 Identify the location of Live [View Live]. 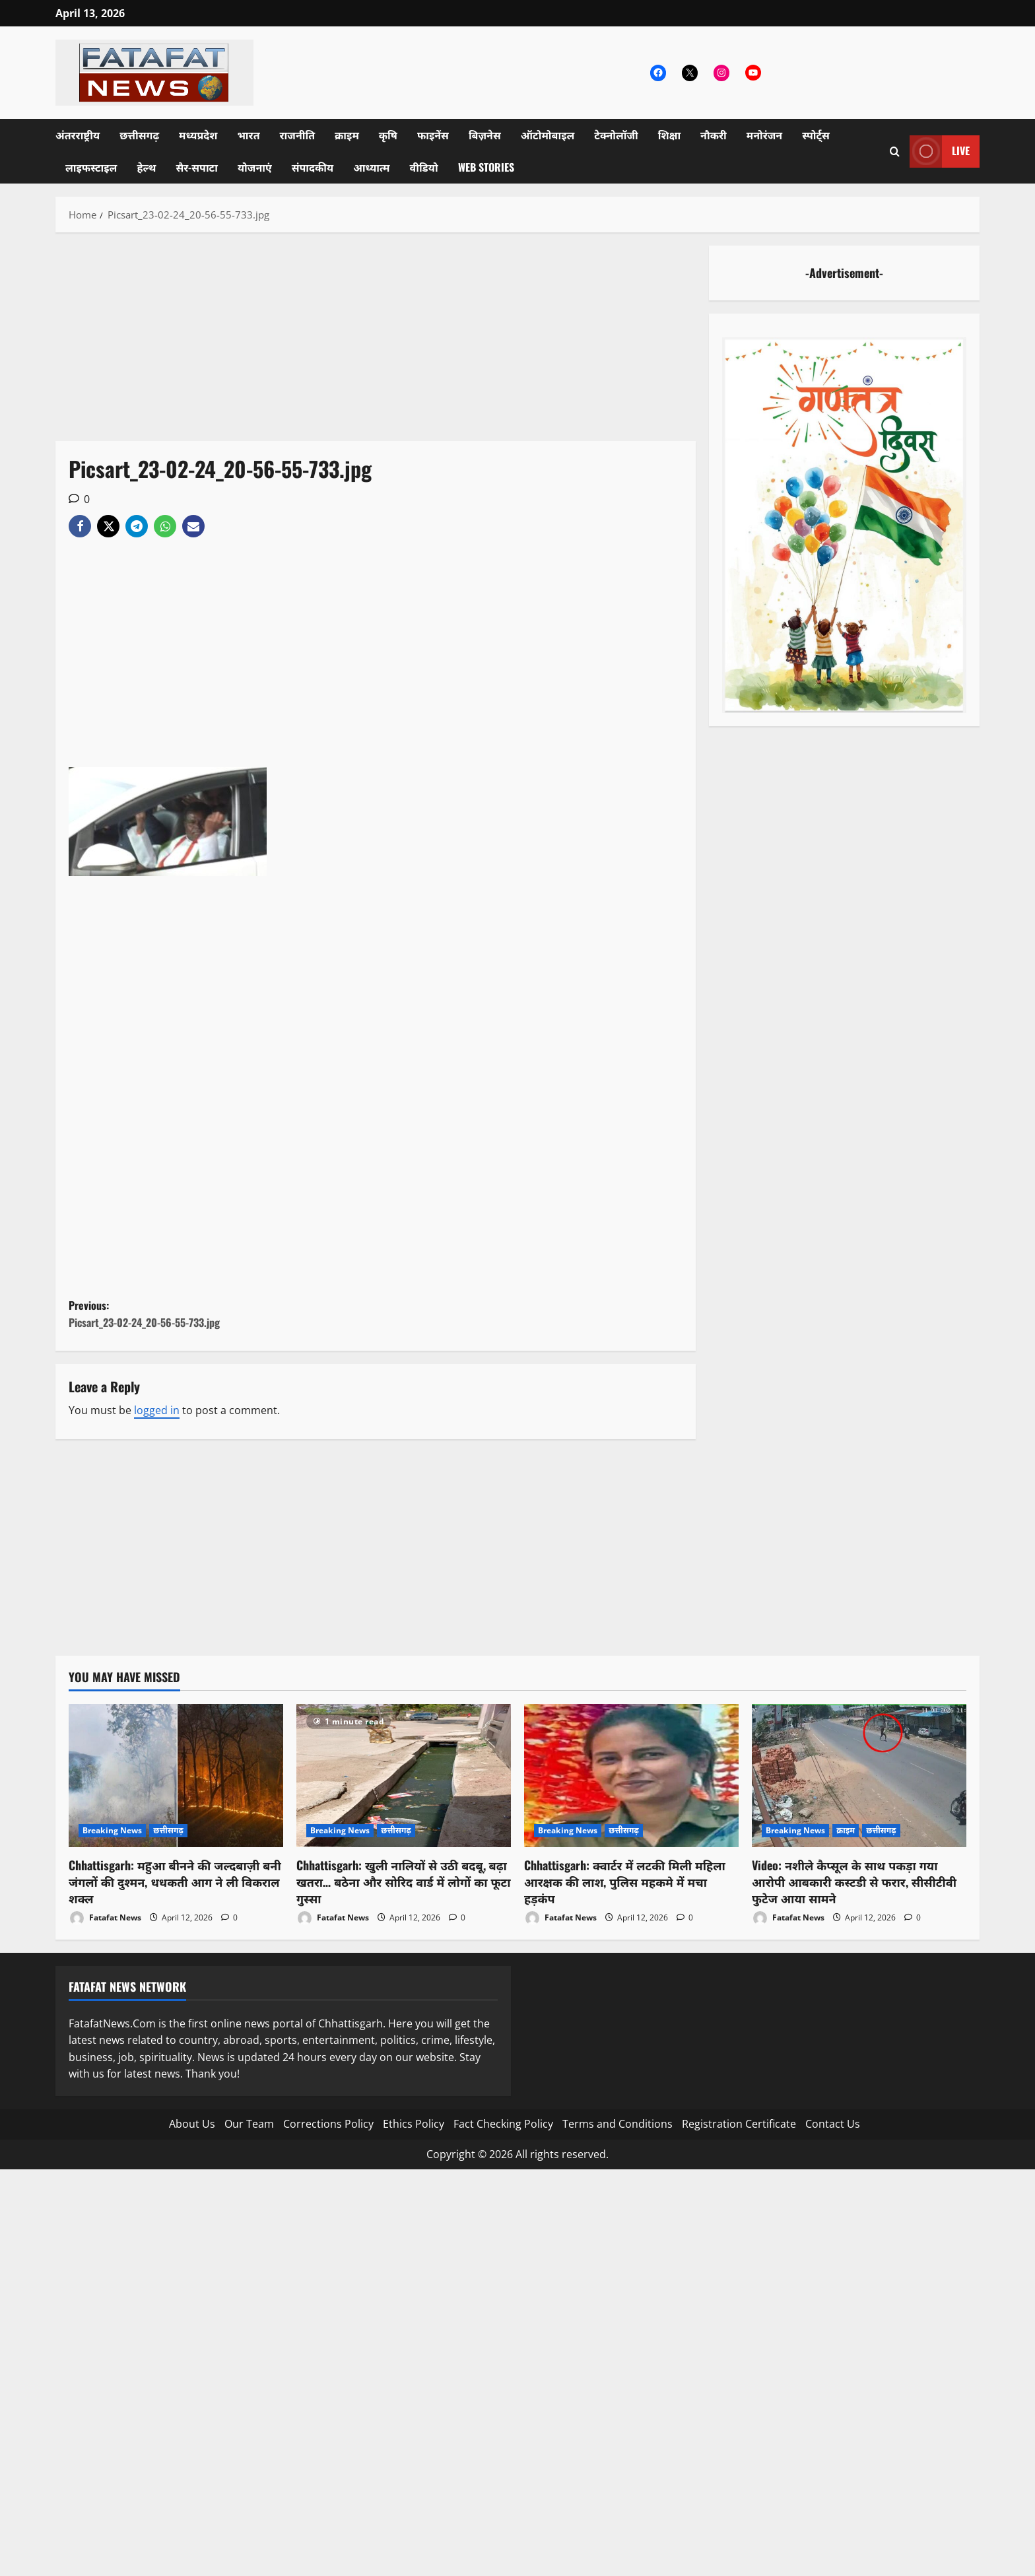
(940, 151).